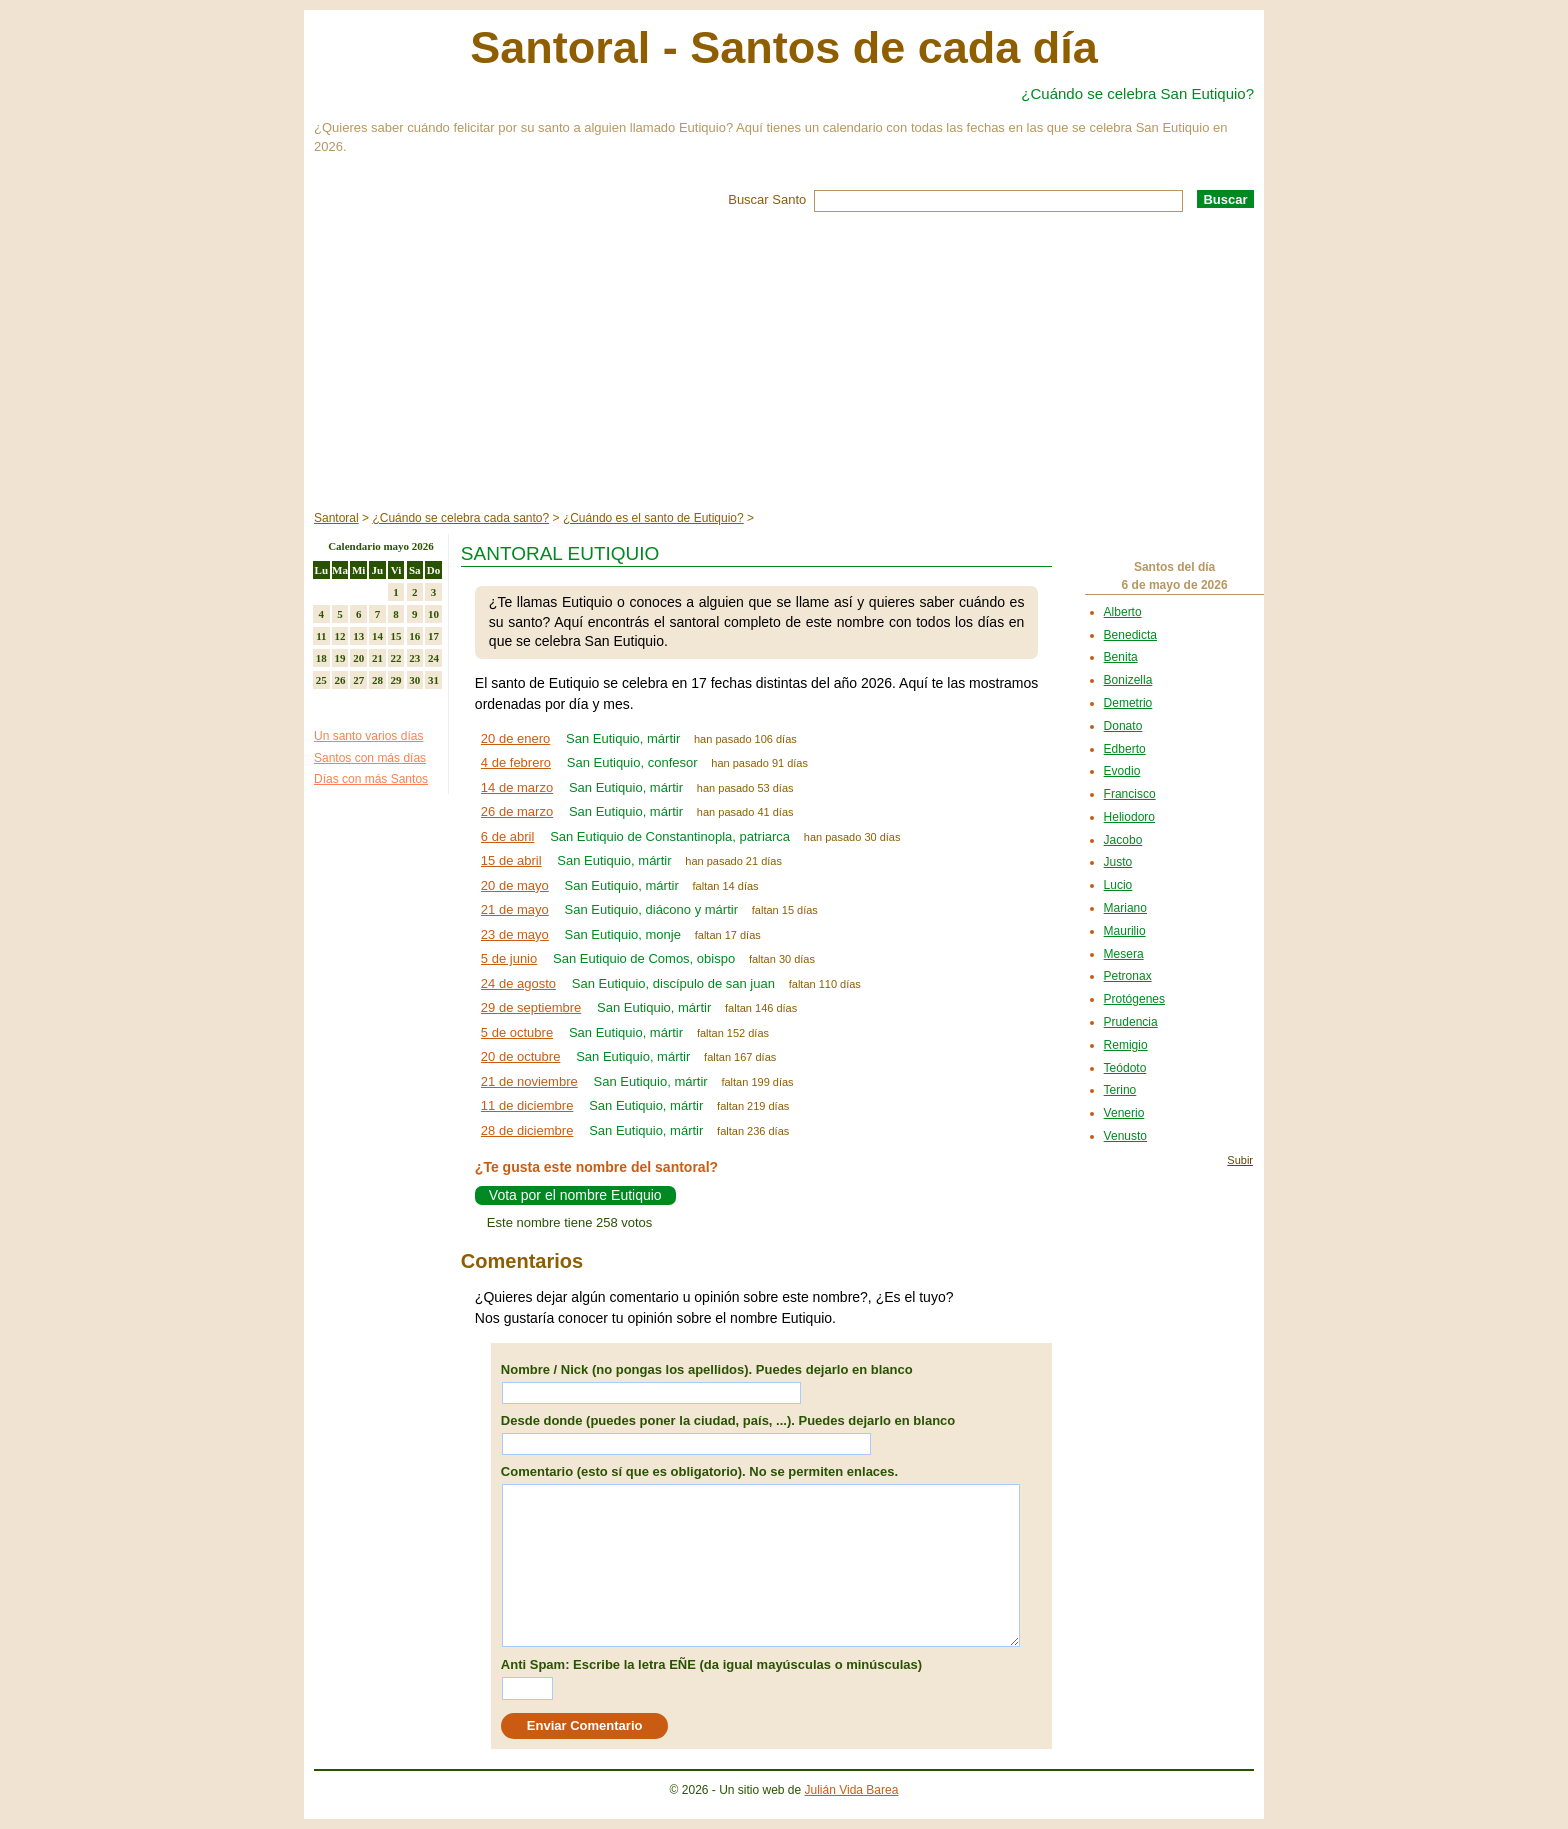  What do you see at coordinates (370, 758) in the screenshot?
I see `Santos con más días` at bounding box center [370, 758].